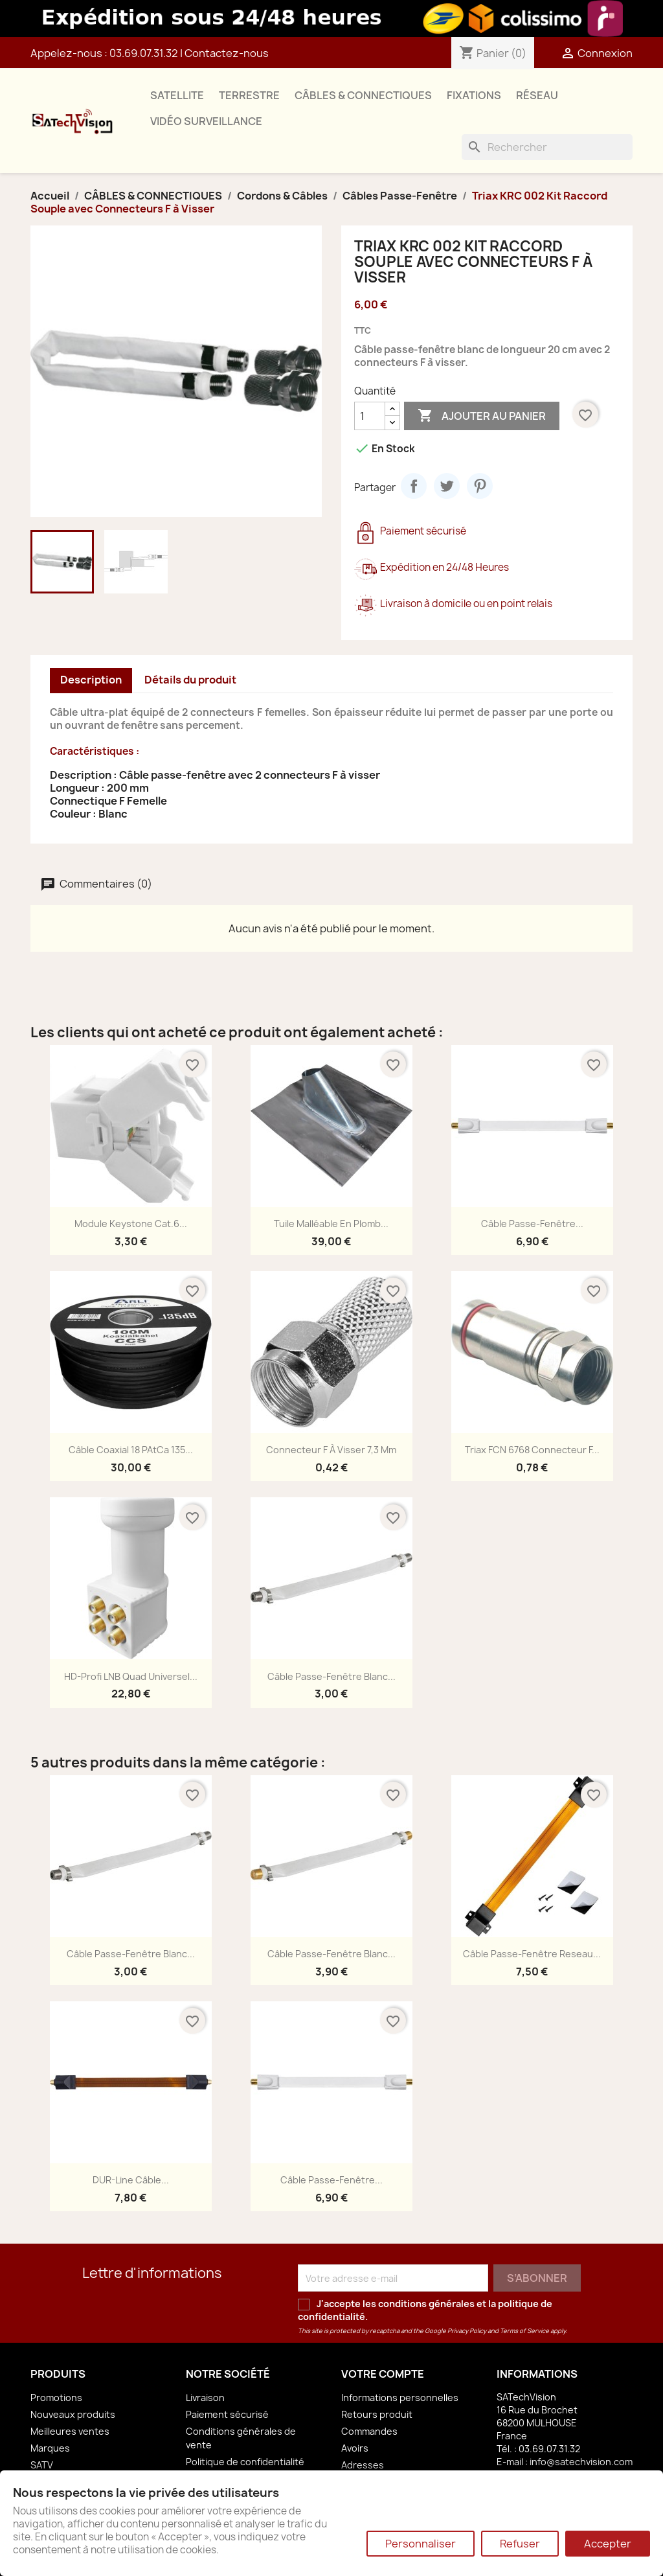  What do you see at coordinates (56, 2397) in the screenshot?
I see `Promotions` at bounding box center [56, 2397].